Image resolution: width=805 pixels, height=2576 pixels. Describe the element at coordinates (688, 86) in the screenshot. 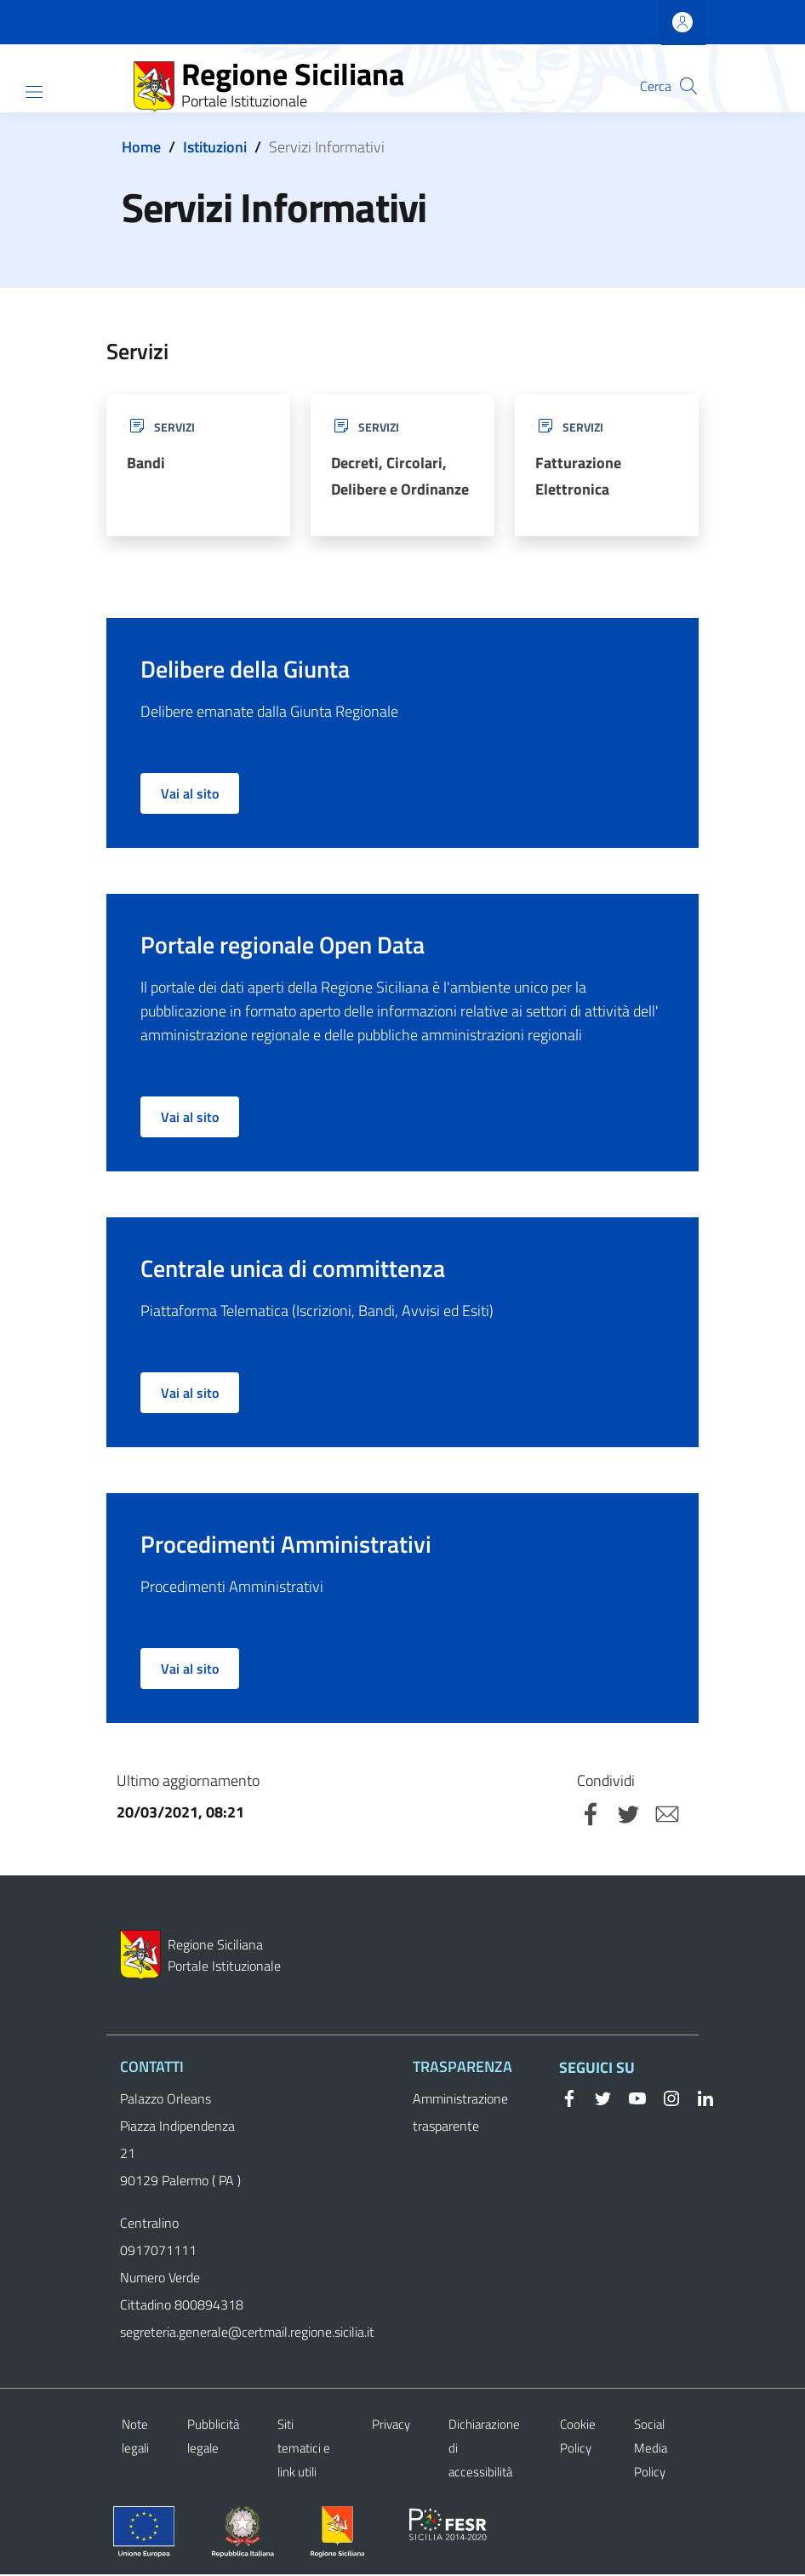

I see `[button]` at that location.